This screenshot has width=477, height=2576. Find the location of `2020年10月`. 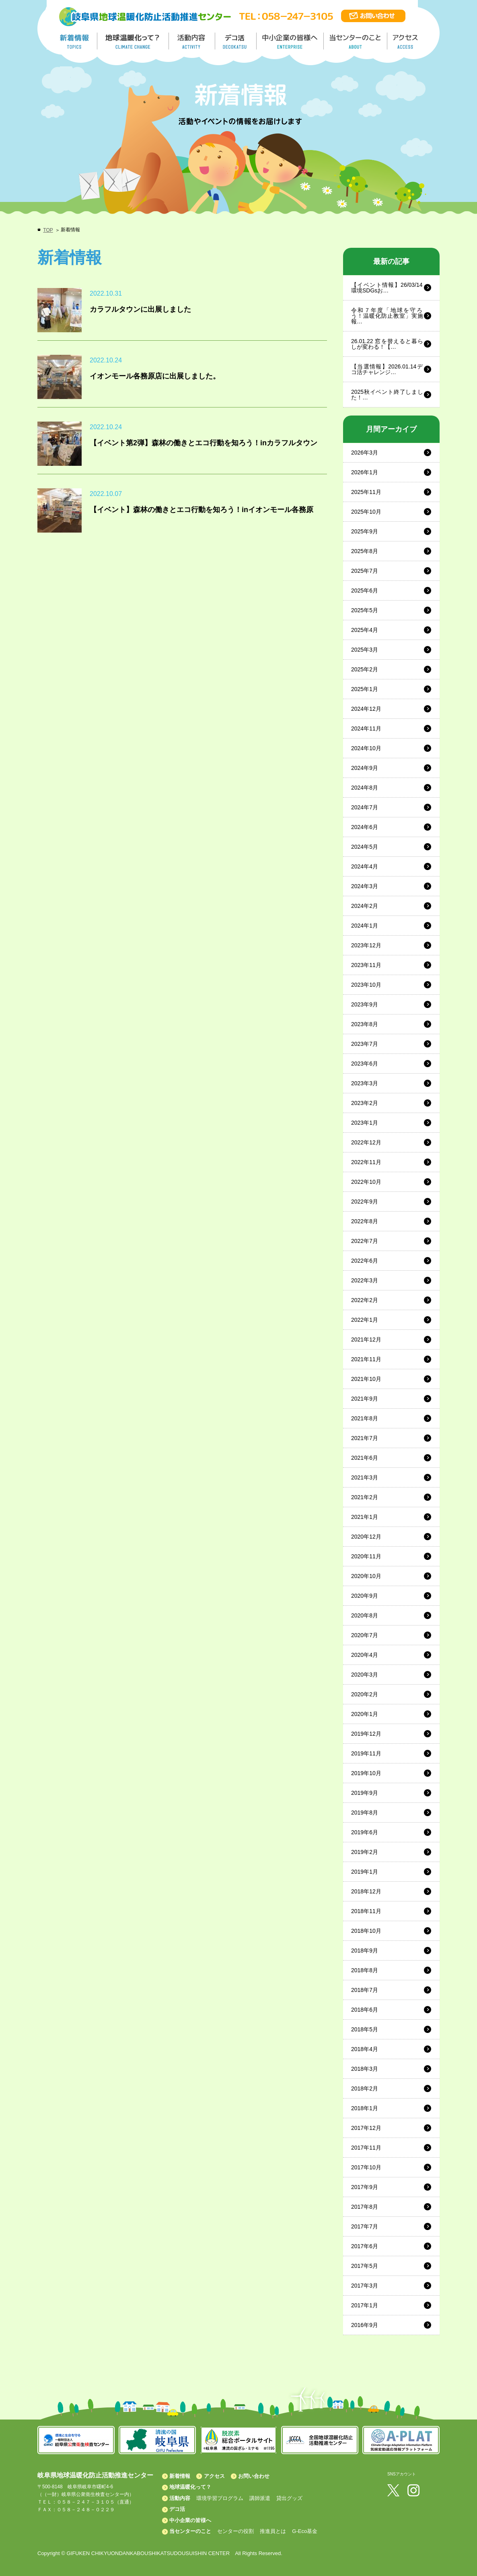

2020年10月 is located at coordinates (366, 1576).